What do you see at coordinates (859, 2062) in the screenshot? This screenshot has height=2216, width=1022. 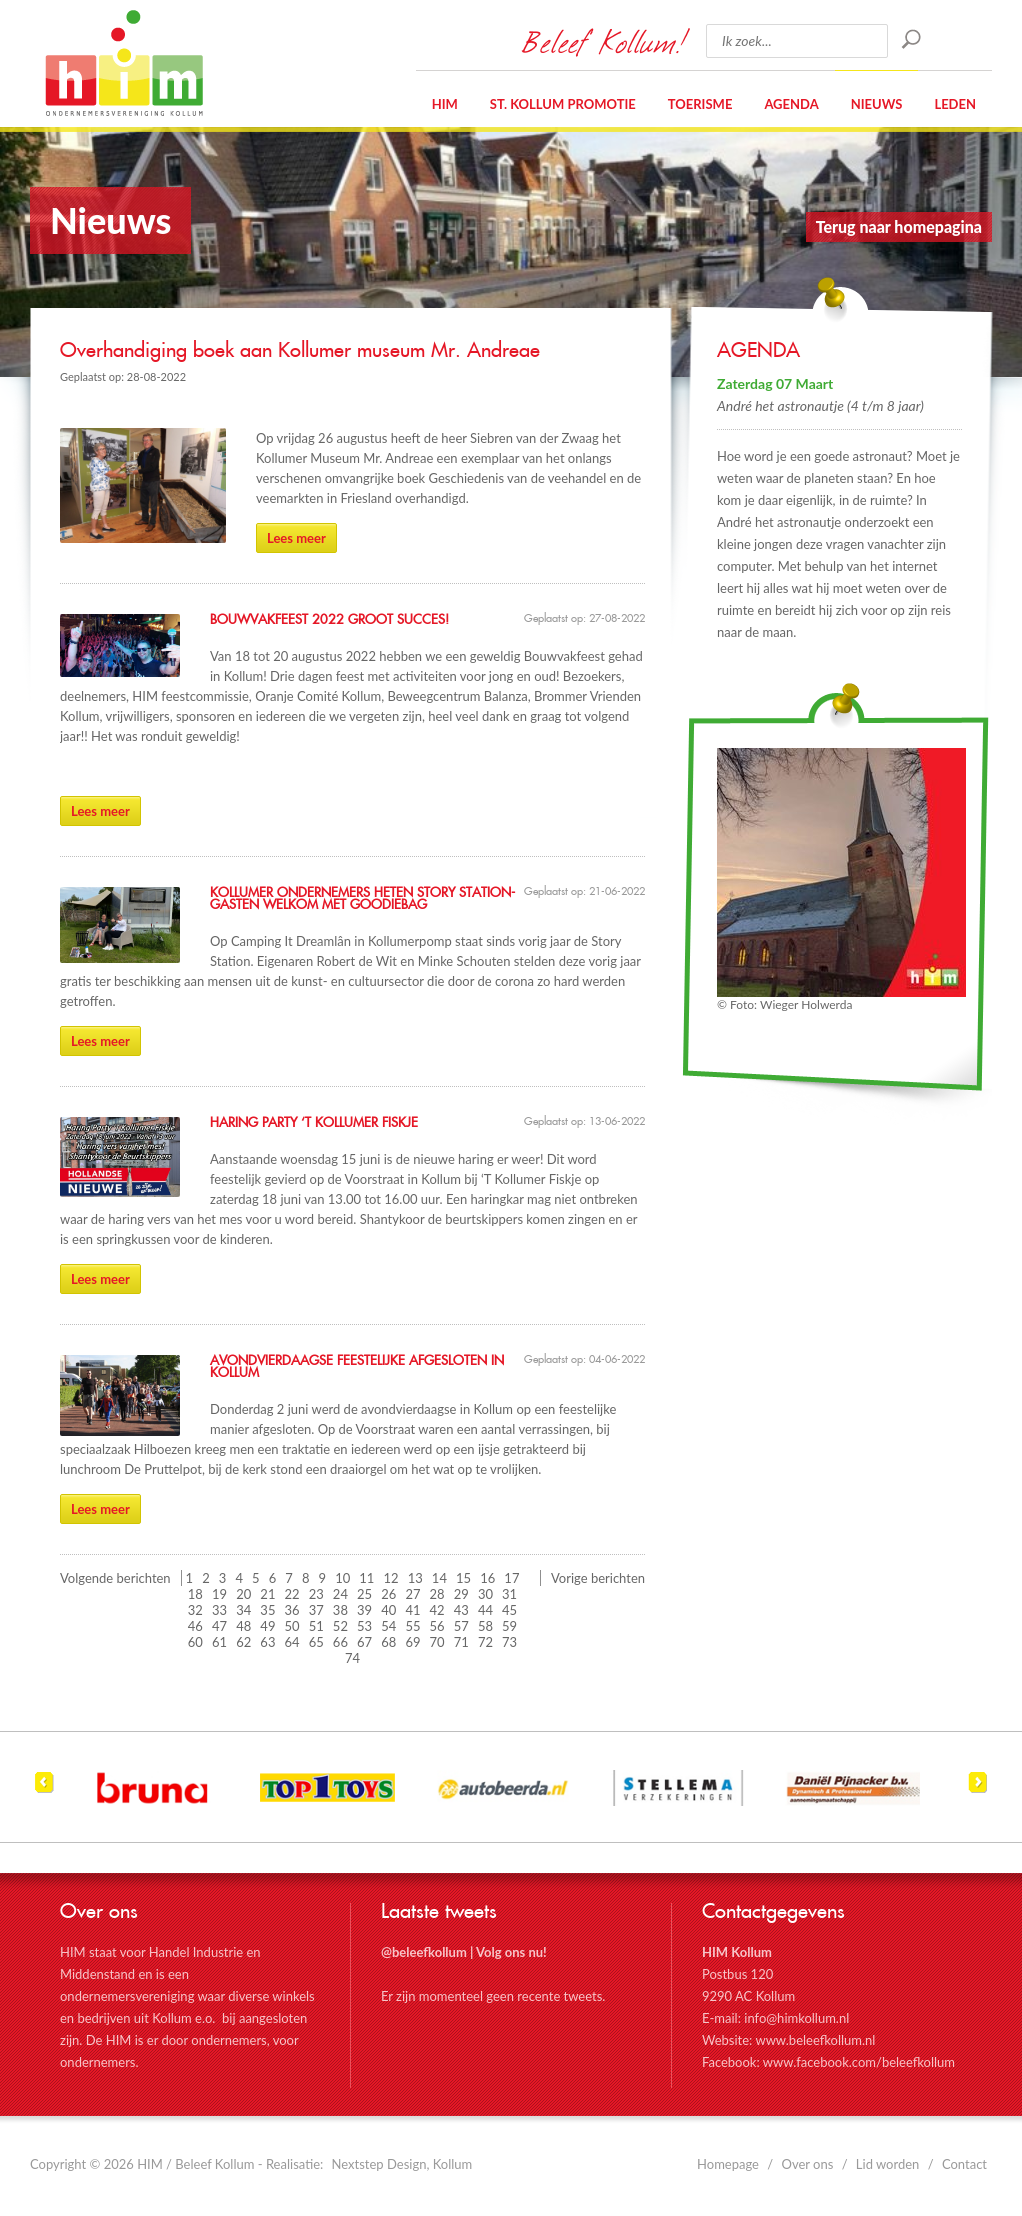 I see `www.facebook.com/beleefkollum` at bounding box center [859, 2062].